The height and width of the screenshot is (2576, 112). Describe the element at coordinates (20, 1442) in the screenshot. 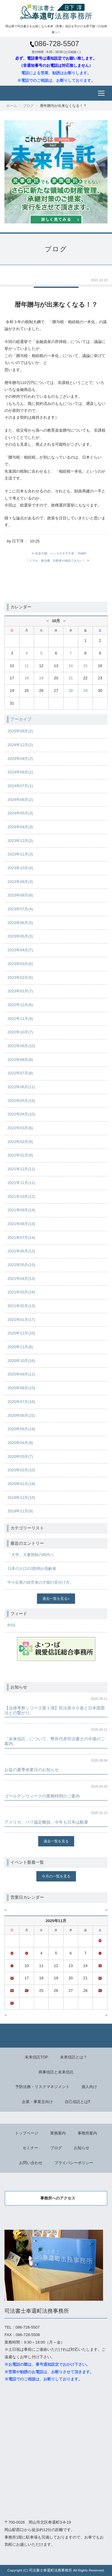

I see `2020年04月(9)` at that location.